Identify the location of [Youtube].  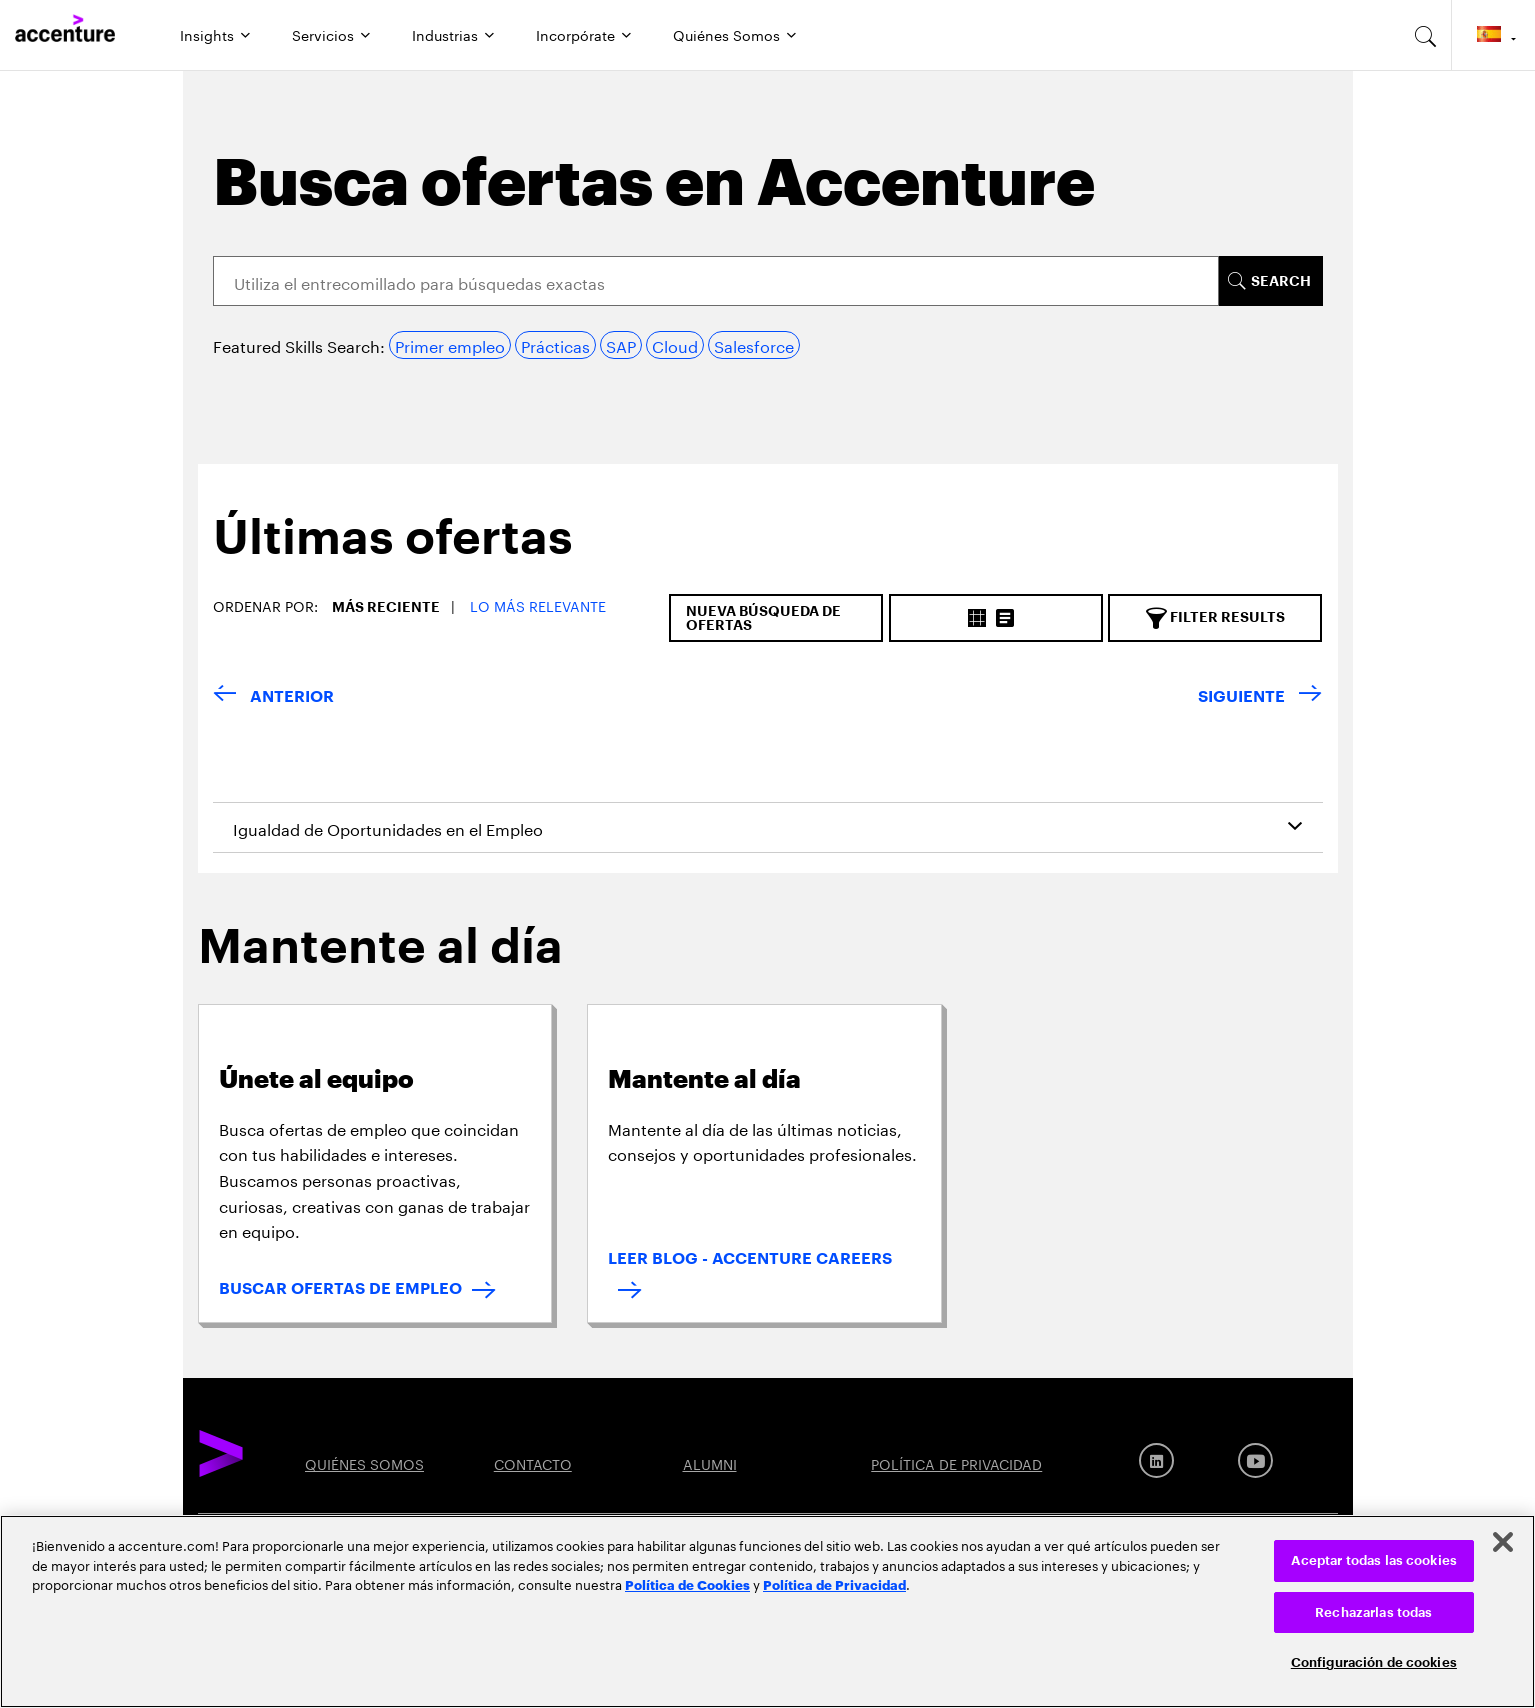
(1255, 1460).